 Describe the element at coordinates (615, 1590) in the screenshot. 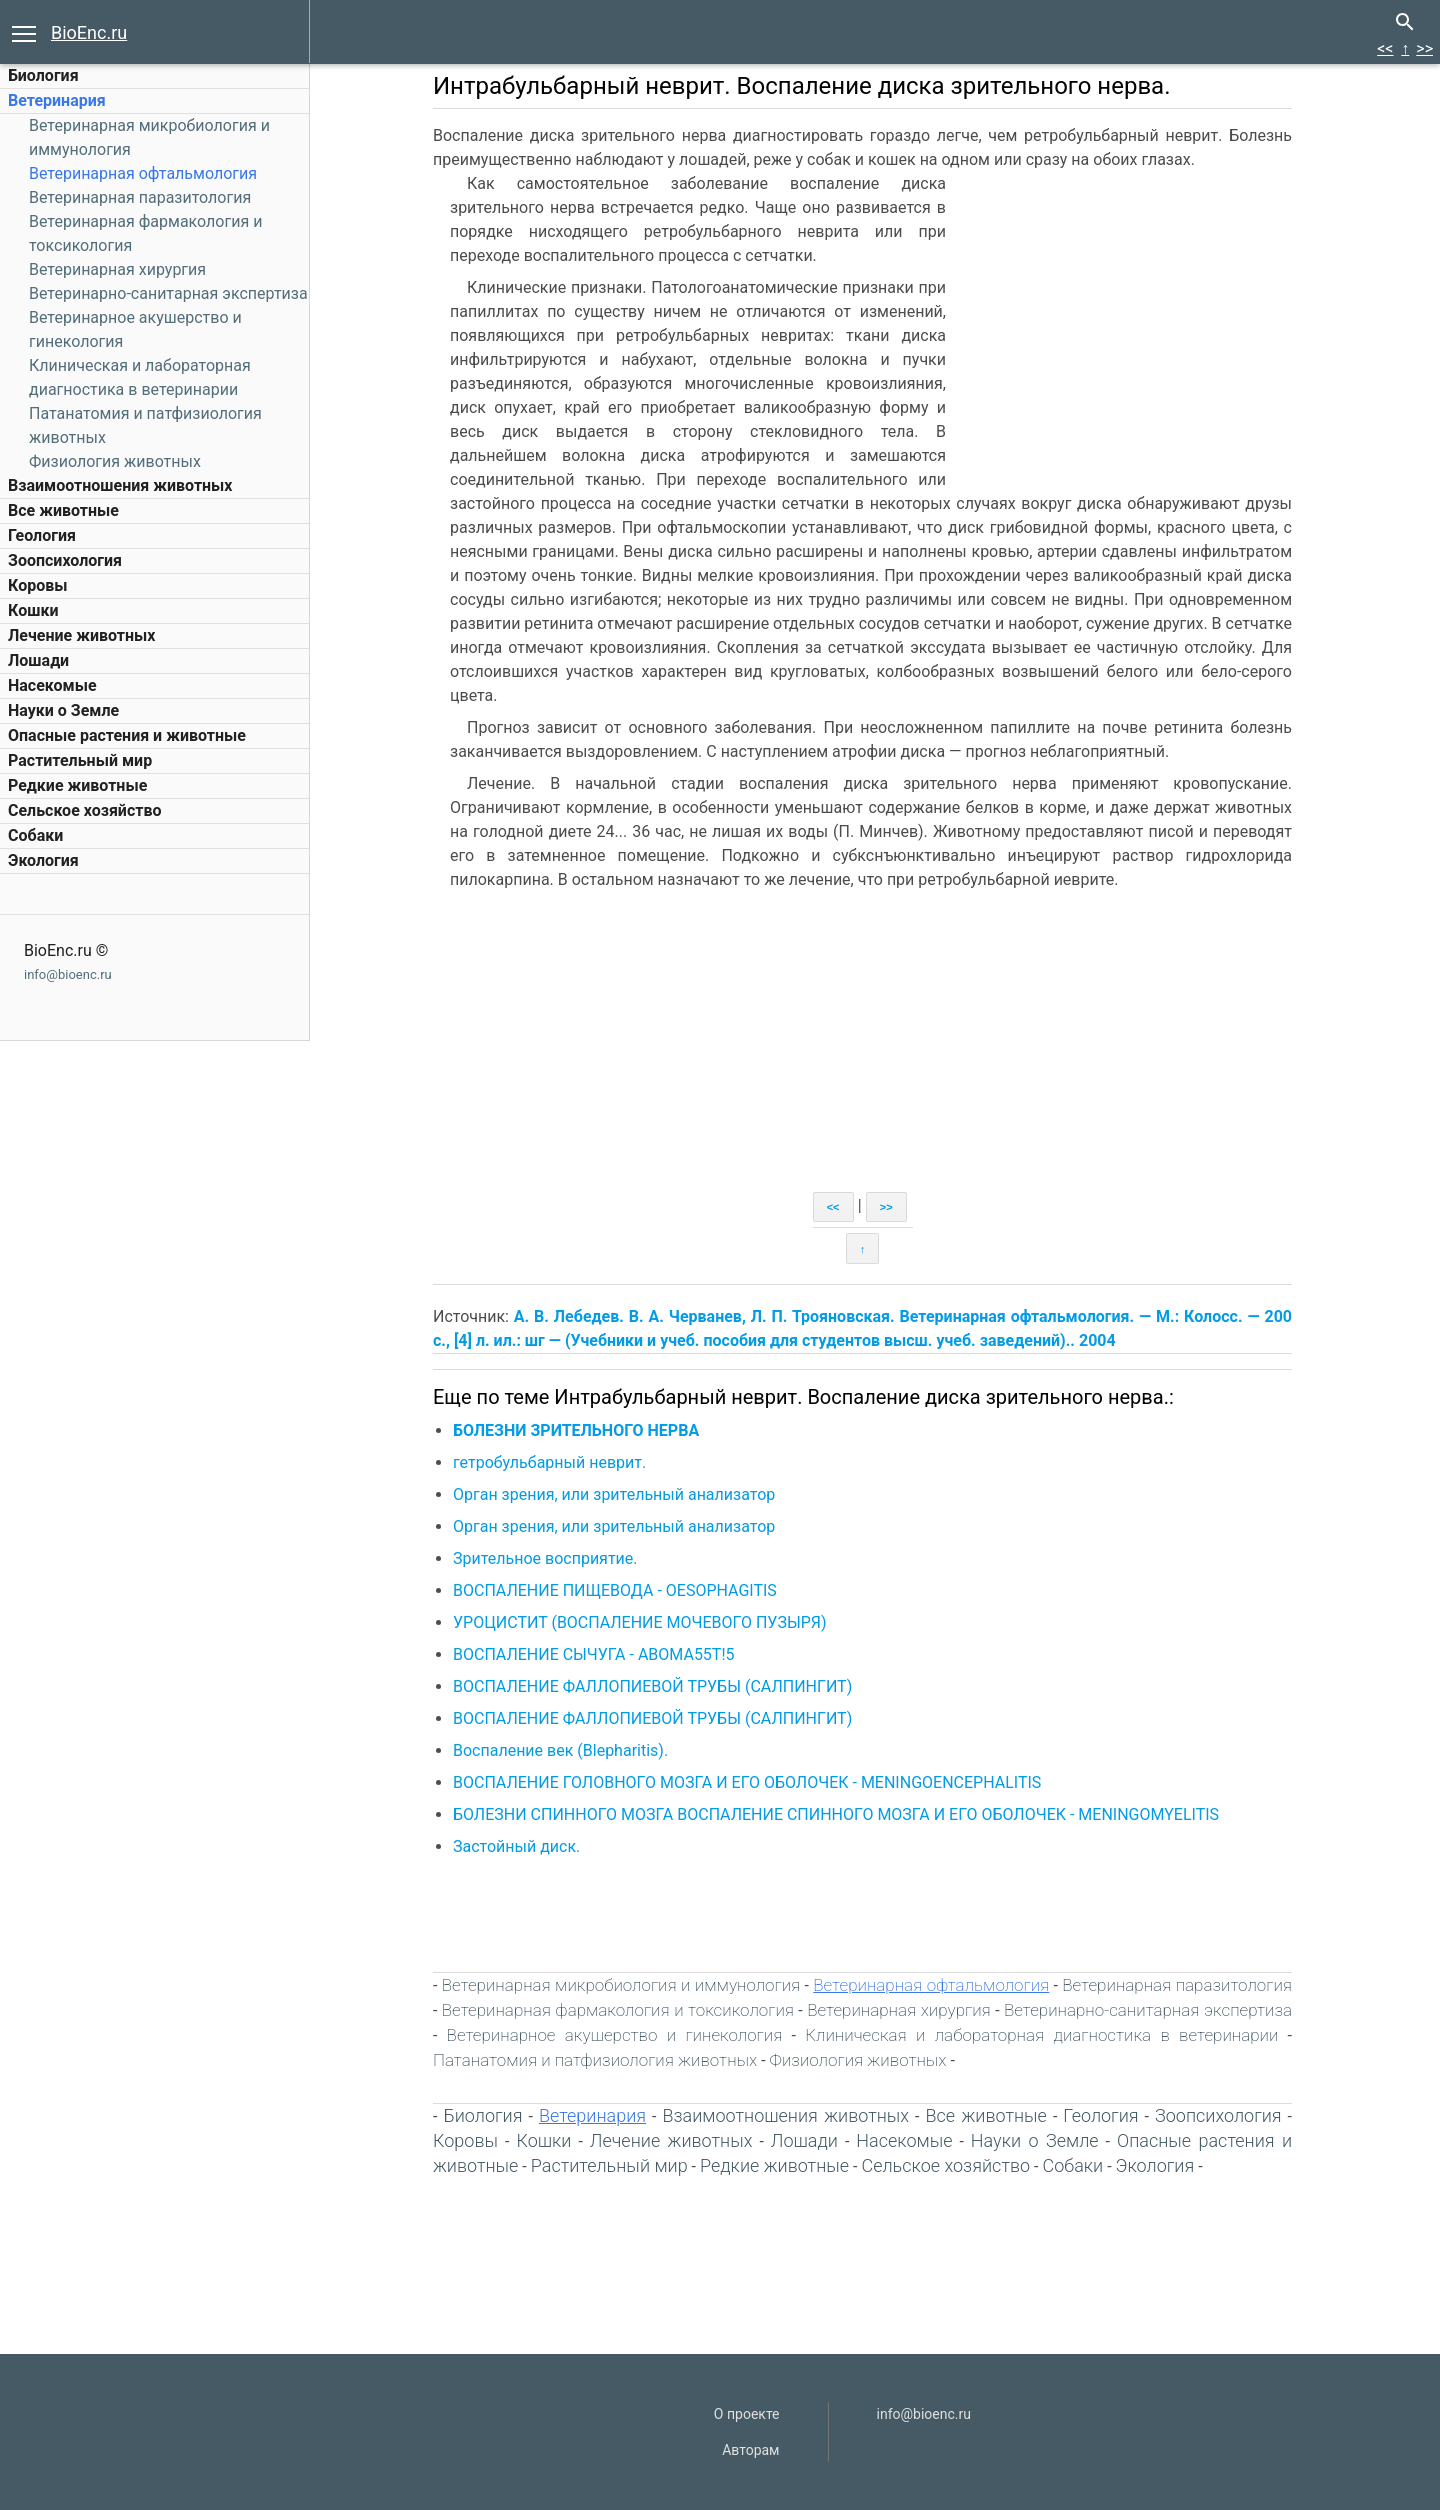

I see `ВОСПАЛЕНИЕ ПИЩЕВОДА - OESOPHAGITIS` at that location.